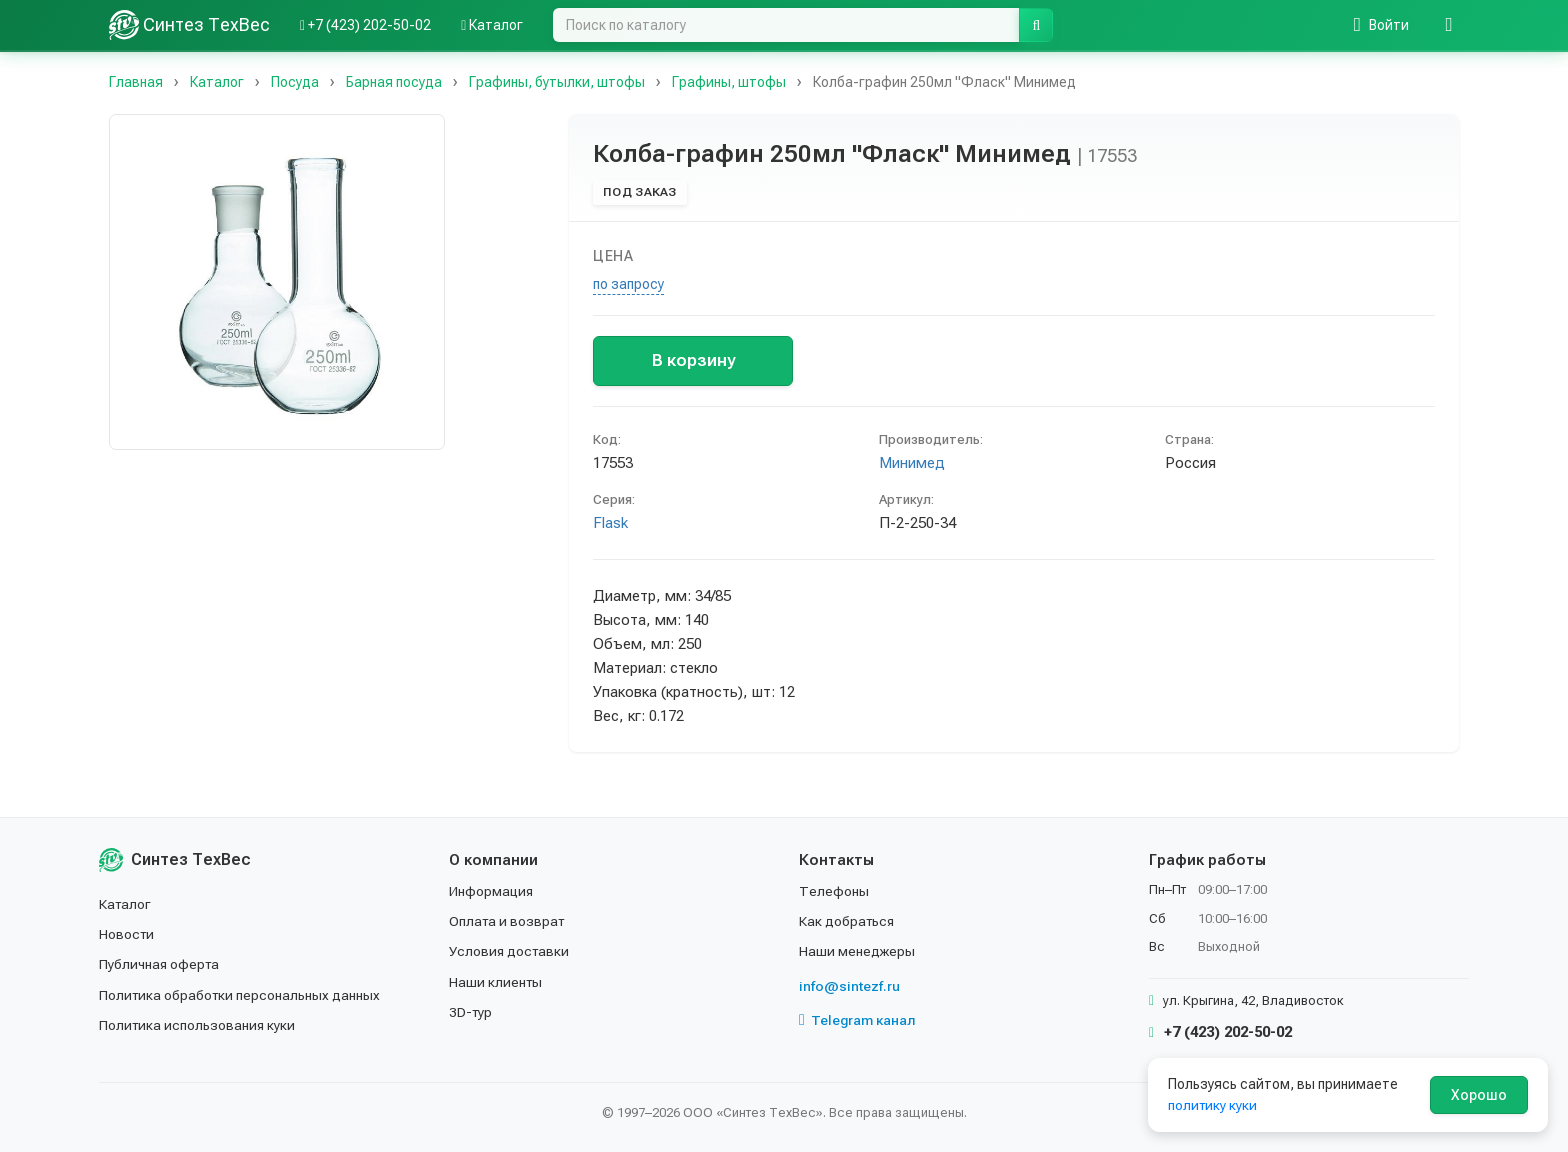 The height and width of the screenshot is (1152, 1568). Describe the element at coordinates (912, 463) in the screenshot. I see `Минимед` at that location.